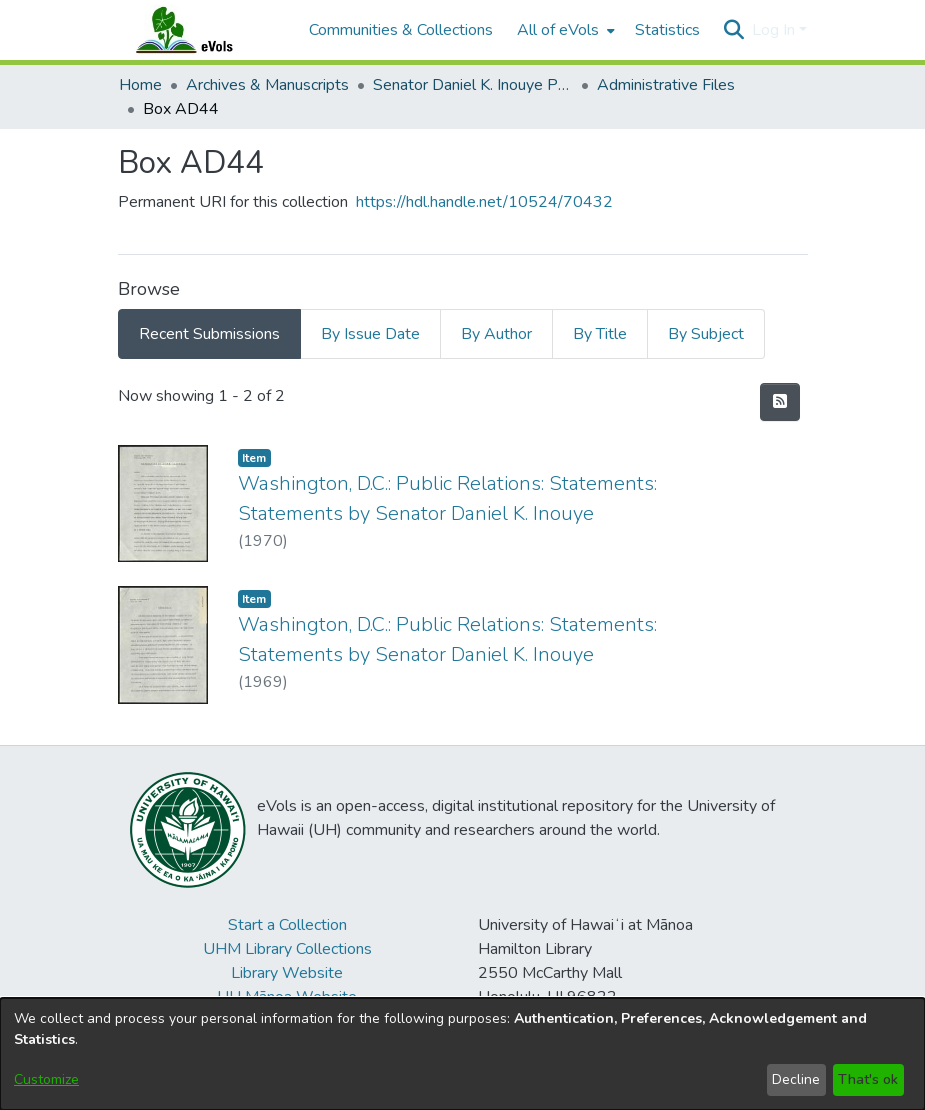  I want to click on [dialog], so click(462, 1054).